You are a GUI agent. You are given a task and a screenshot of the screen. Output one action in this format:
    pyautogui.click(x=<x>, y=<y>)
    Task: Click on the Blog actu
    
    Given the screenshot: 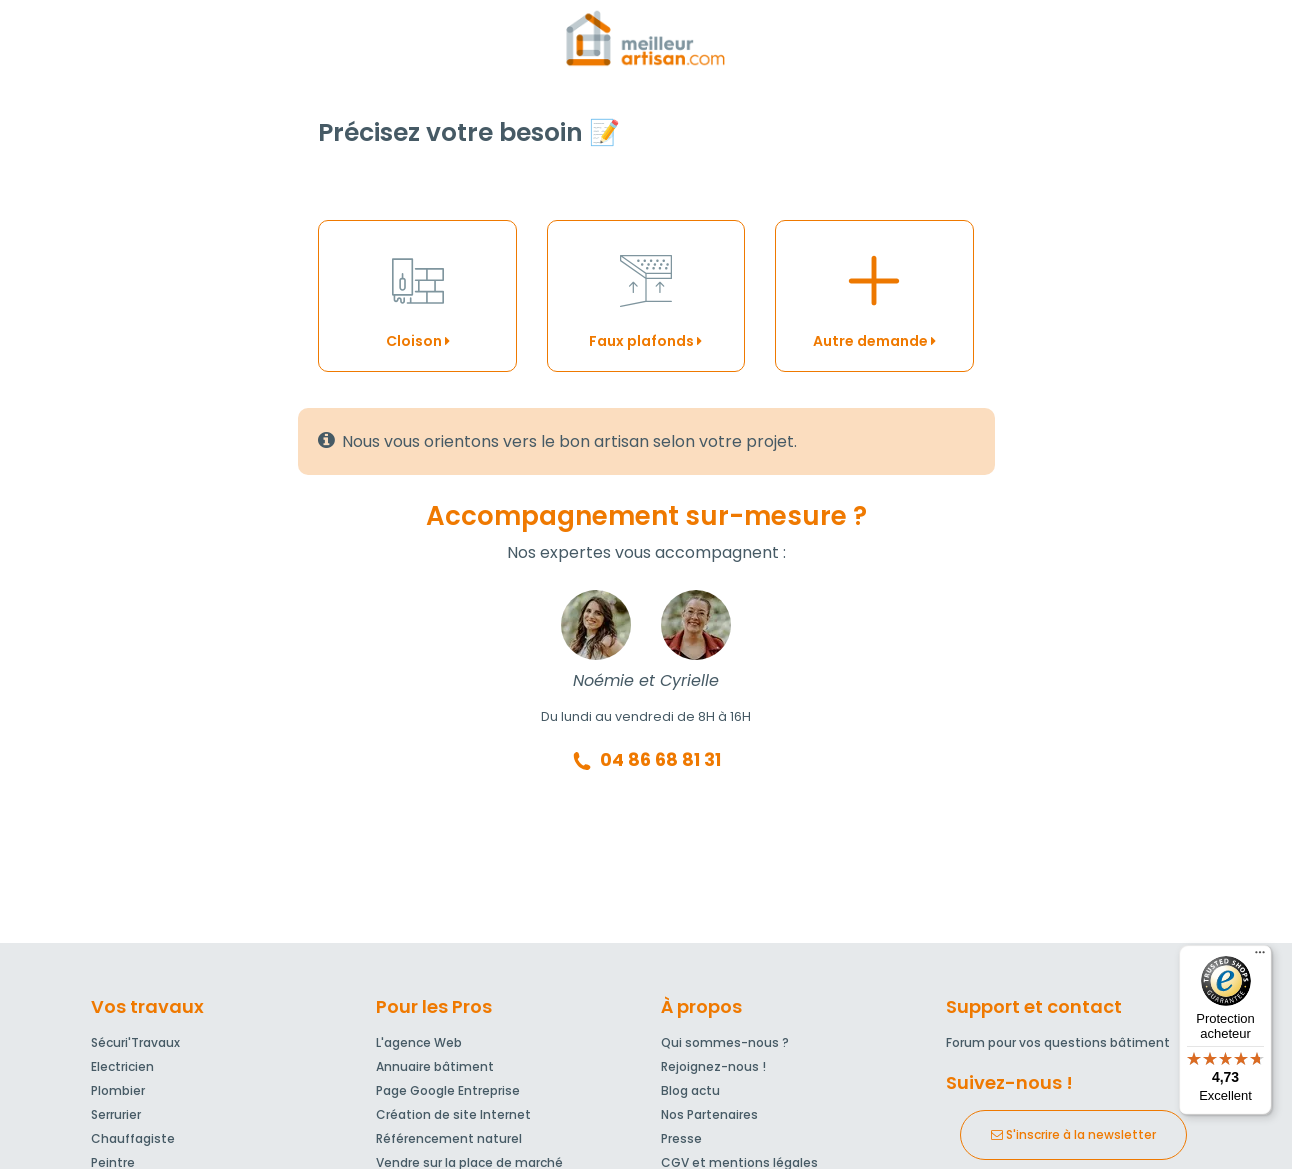 What is the action you would take?
    pyautogui.click(x=690, y=1090)
    